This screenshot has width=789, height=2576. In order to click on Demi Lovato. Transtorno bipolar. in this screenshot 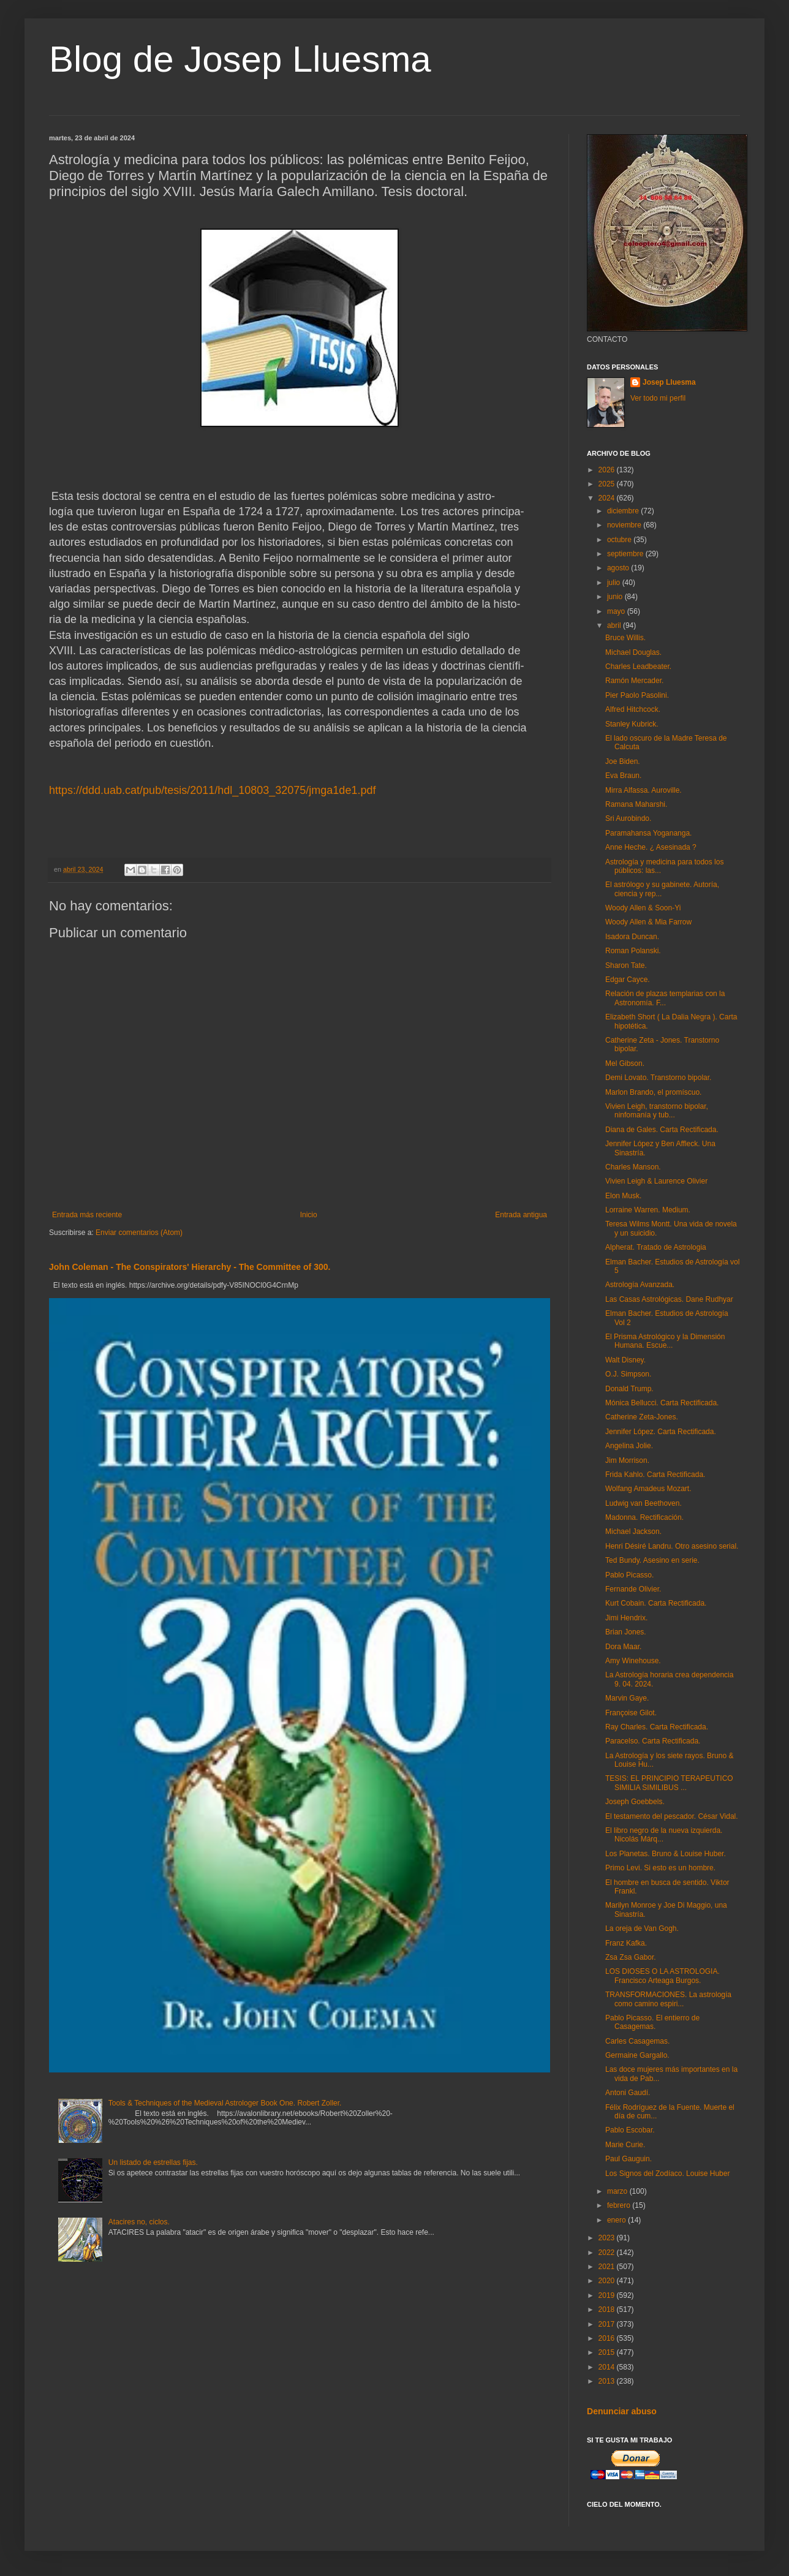, I will do `click(658, 1077)`.